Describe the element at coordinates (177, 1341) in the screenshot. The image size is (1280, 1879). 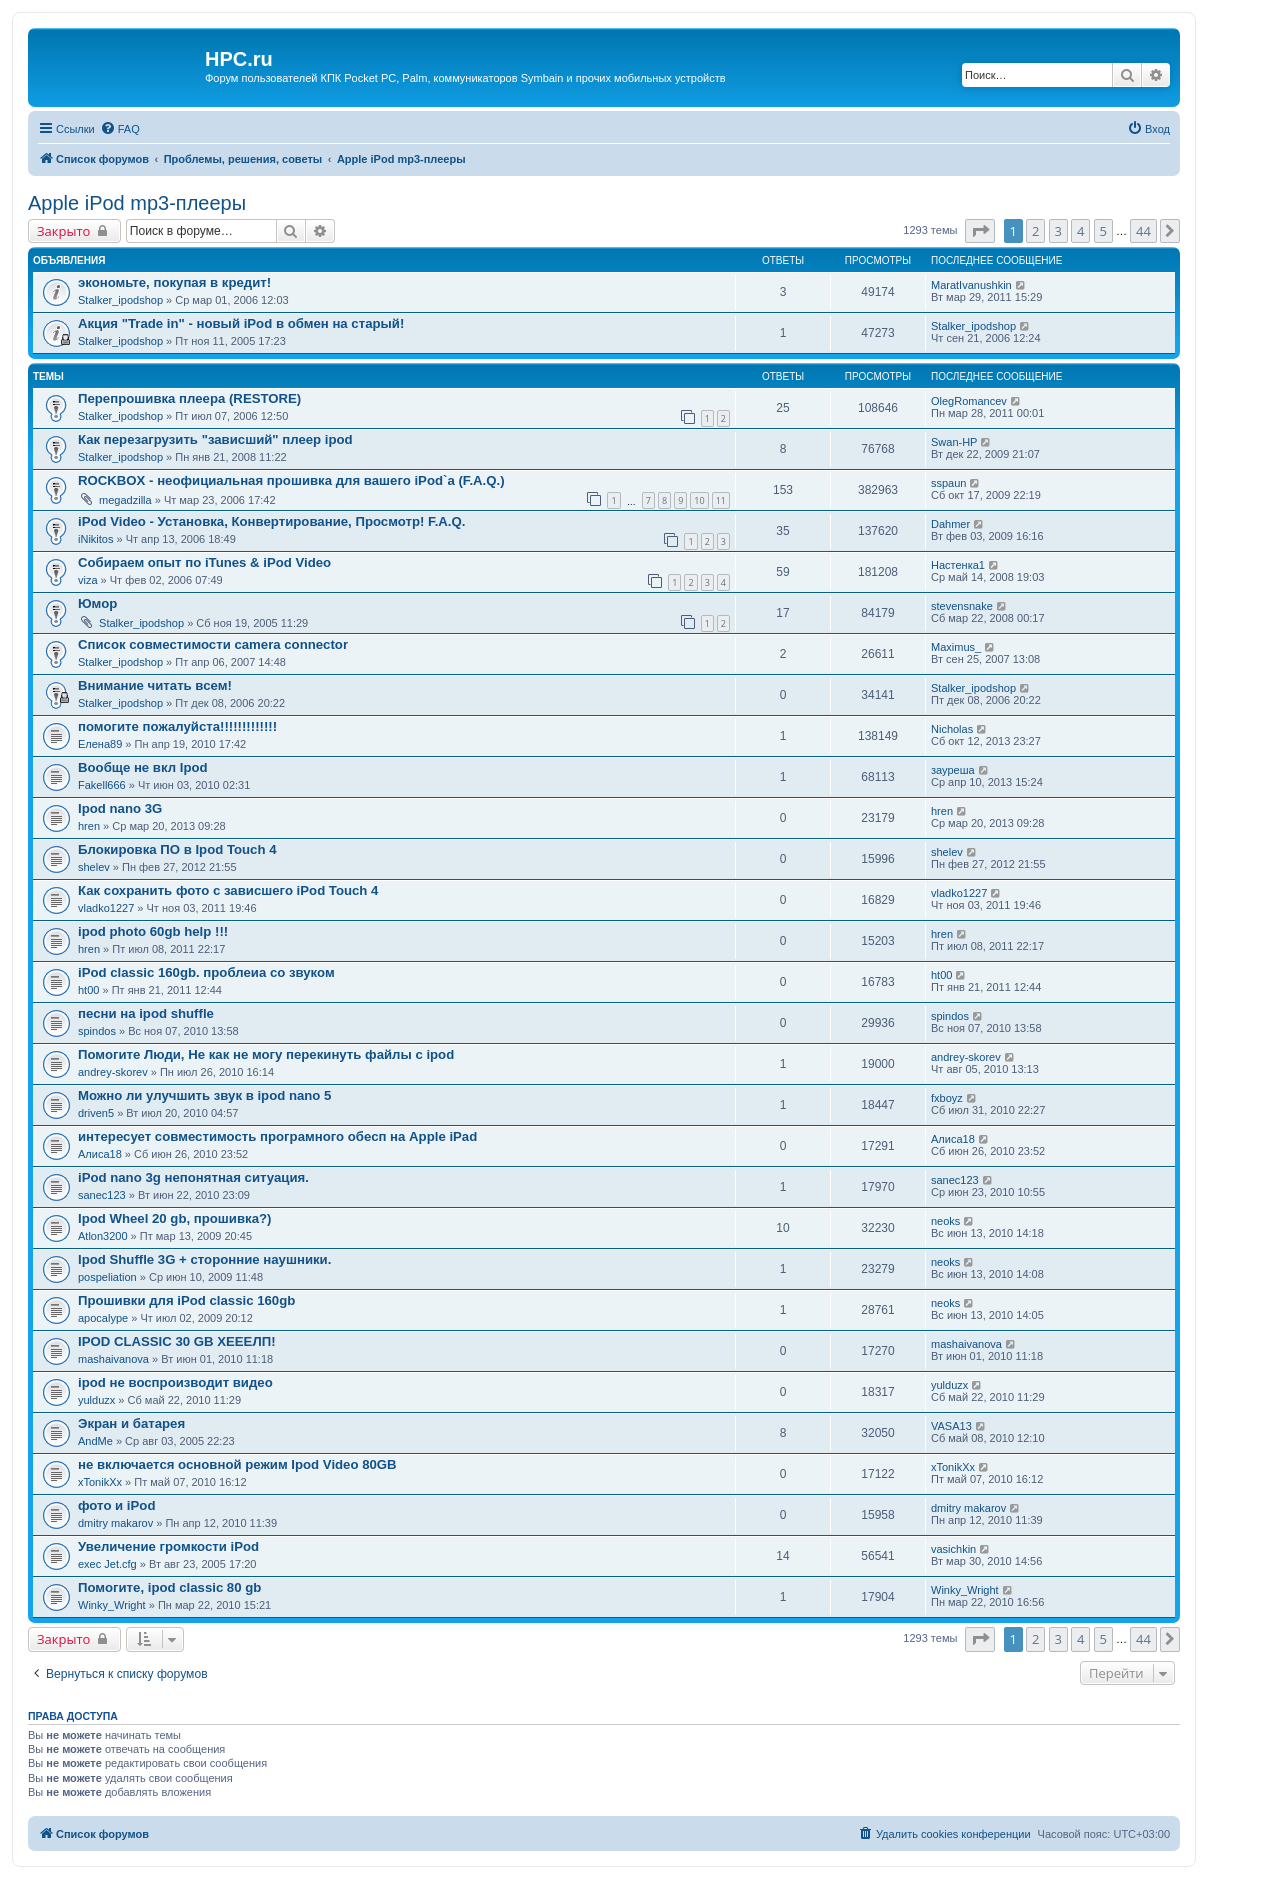
I see `IPOD CLASSIC 30 GB ХЕЕЕЛП!` at that location.